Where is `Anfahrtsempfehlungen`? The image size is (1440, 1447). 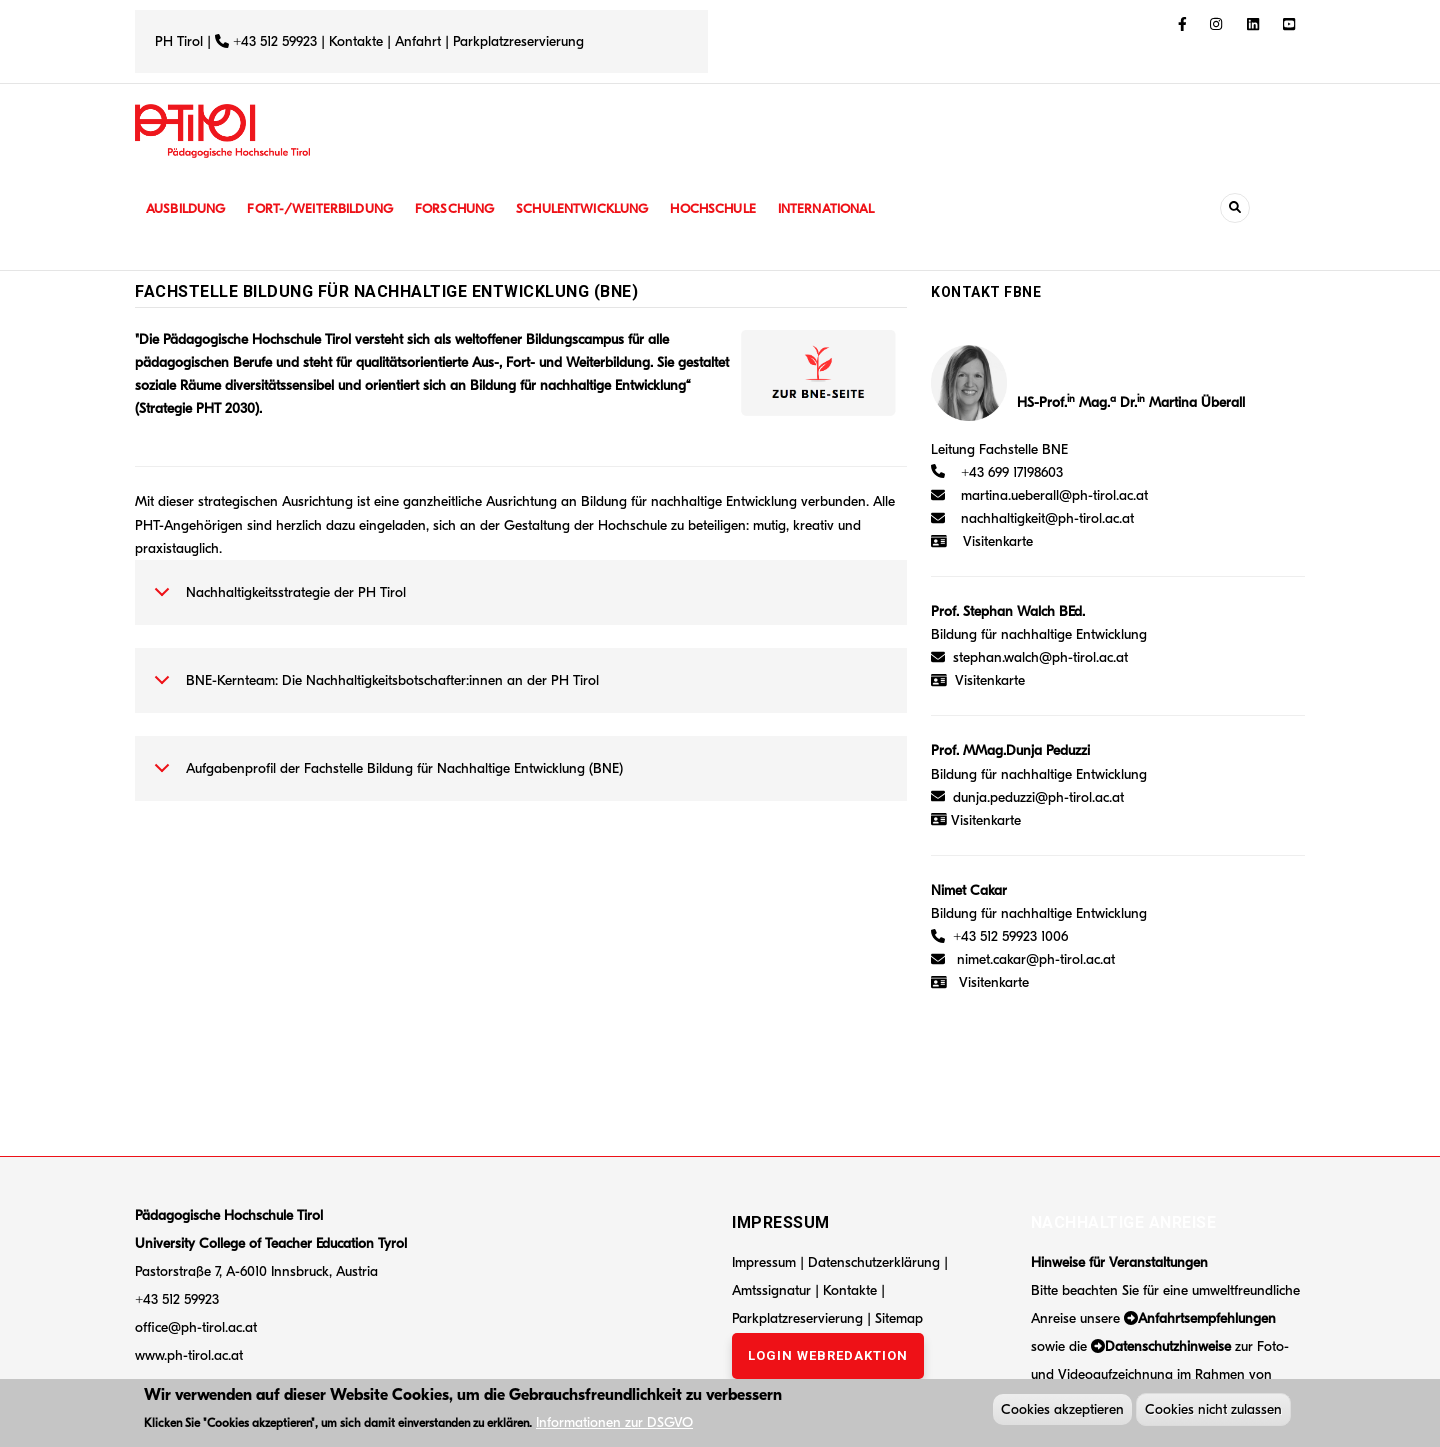 Anfahrtsempfehlungen is located at coordinates (1207, 1318).